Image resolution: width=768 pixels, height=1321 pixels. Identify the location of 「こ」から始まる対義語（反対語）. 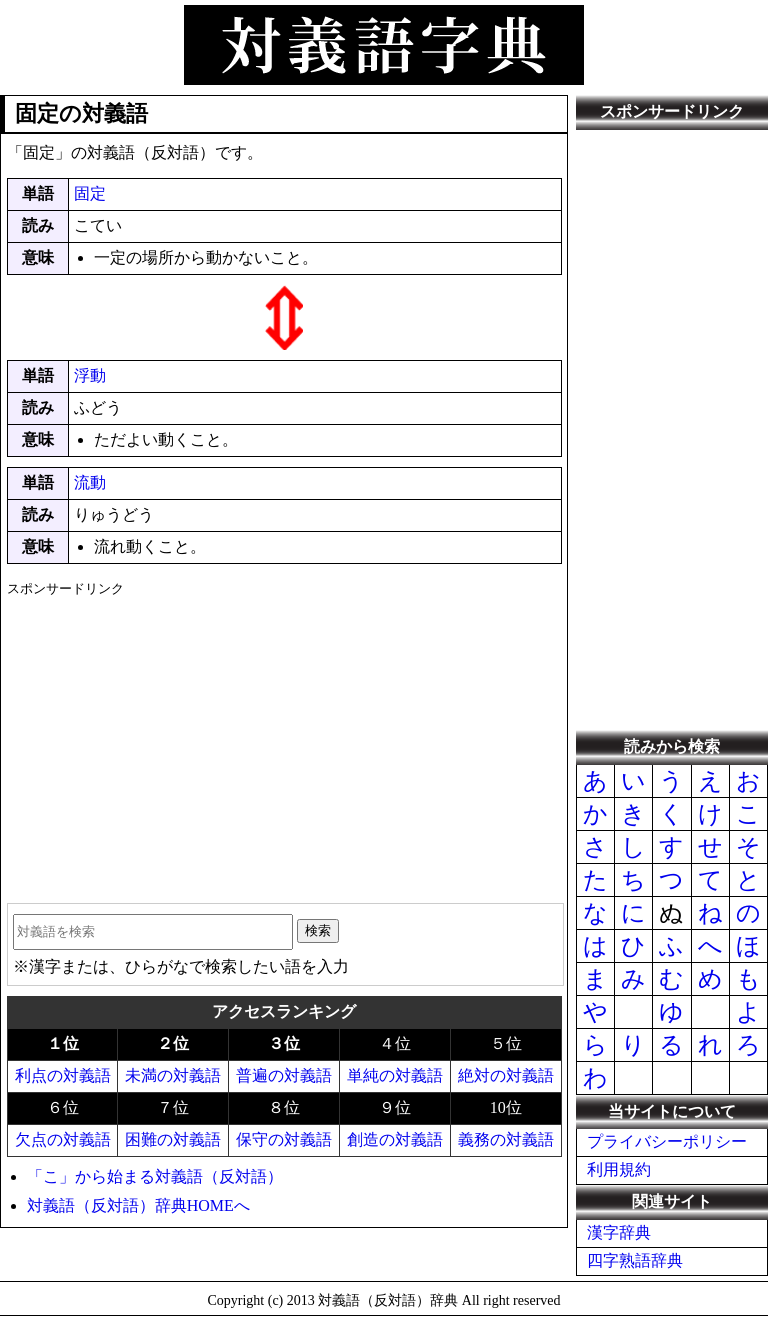
(155, 1176).